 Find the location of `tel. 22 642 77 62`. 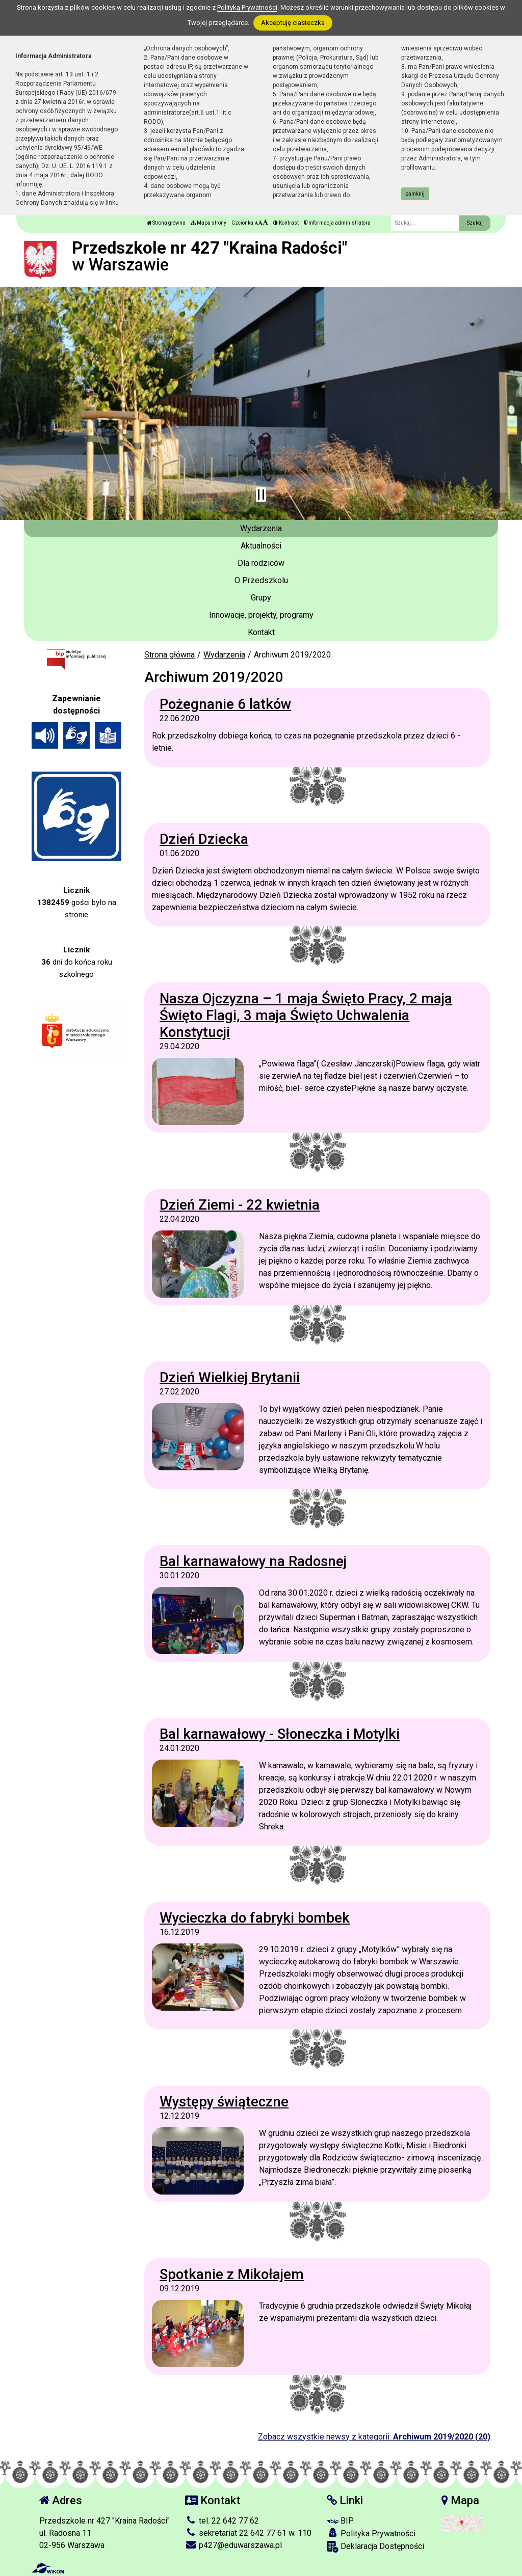

tel. 22 642 77 62 is located at coordinates (222, 2521).